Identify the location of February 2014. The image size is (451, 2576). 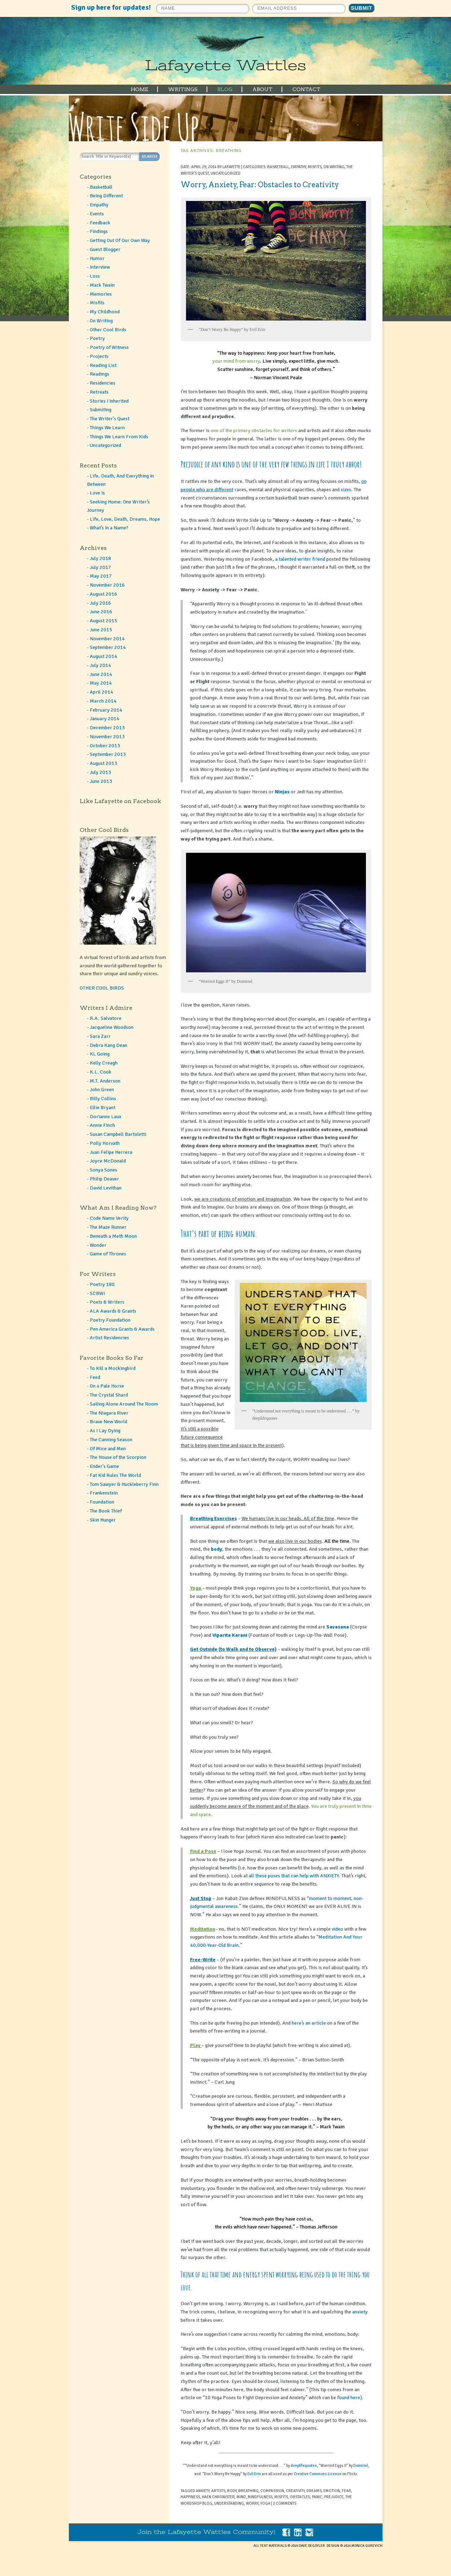
(106, 710).